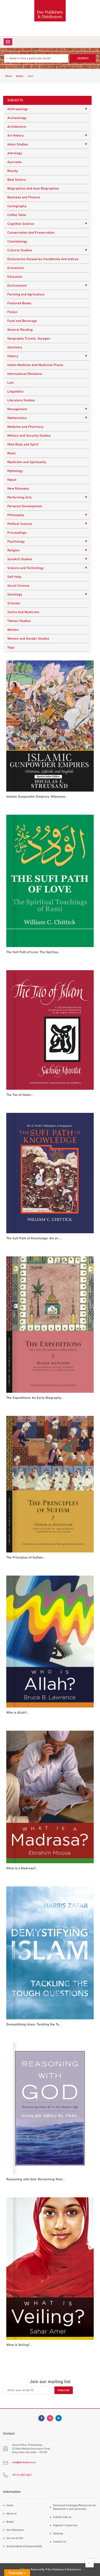 The image size is (100, 2576). What do you see at coordinates (74, 2507) in the screenshot?
I see `Download Catalogue/Resources for Booksellers and Librarians` at bounding box center [74, 2507].